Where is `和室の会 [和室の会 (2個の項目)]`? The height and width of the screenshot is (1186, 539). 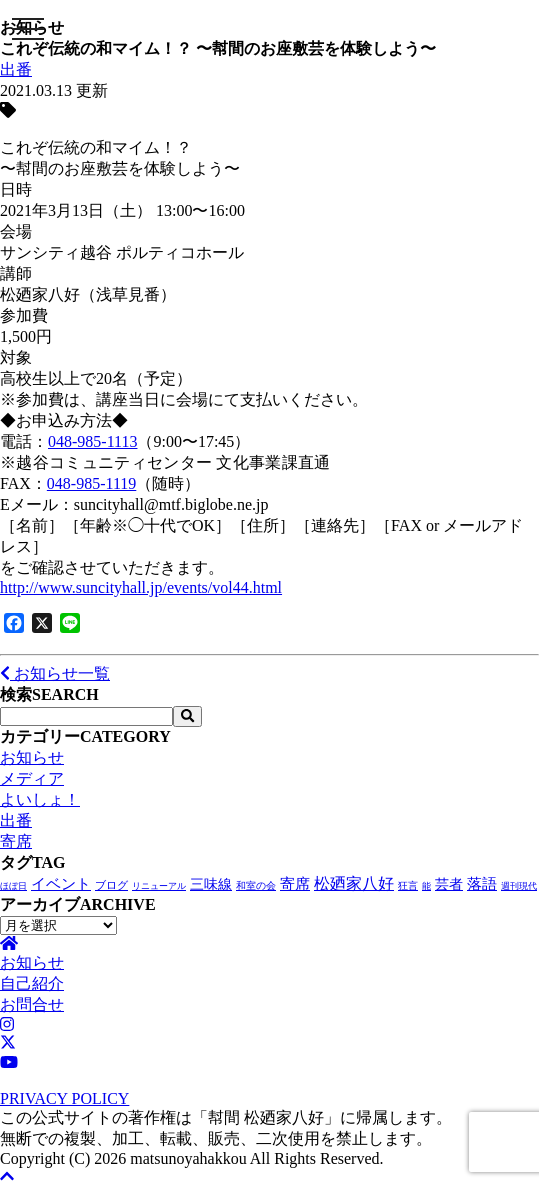 和室の会 [和室の会 (2個の項目)] is located at coordinates (256, 885).